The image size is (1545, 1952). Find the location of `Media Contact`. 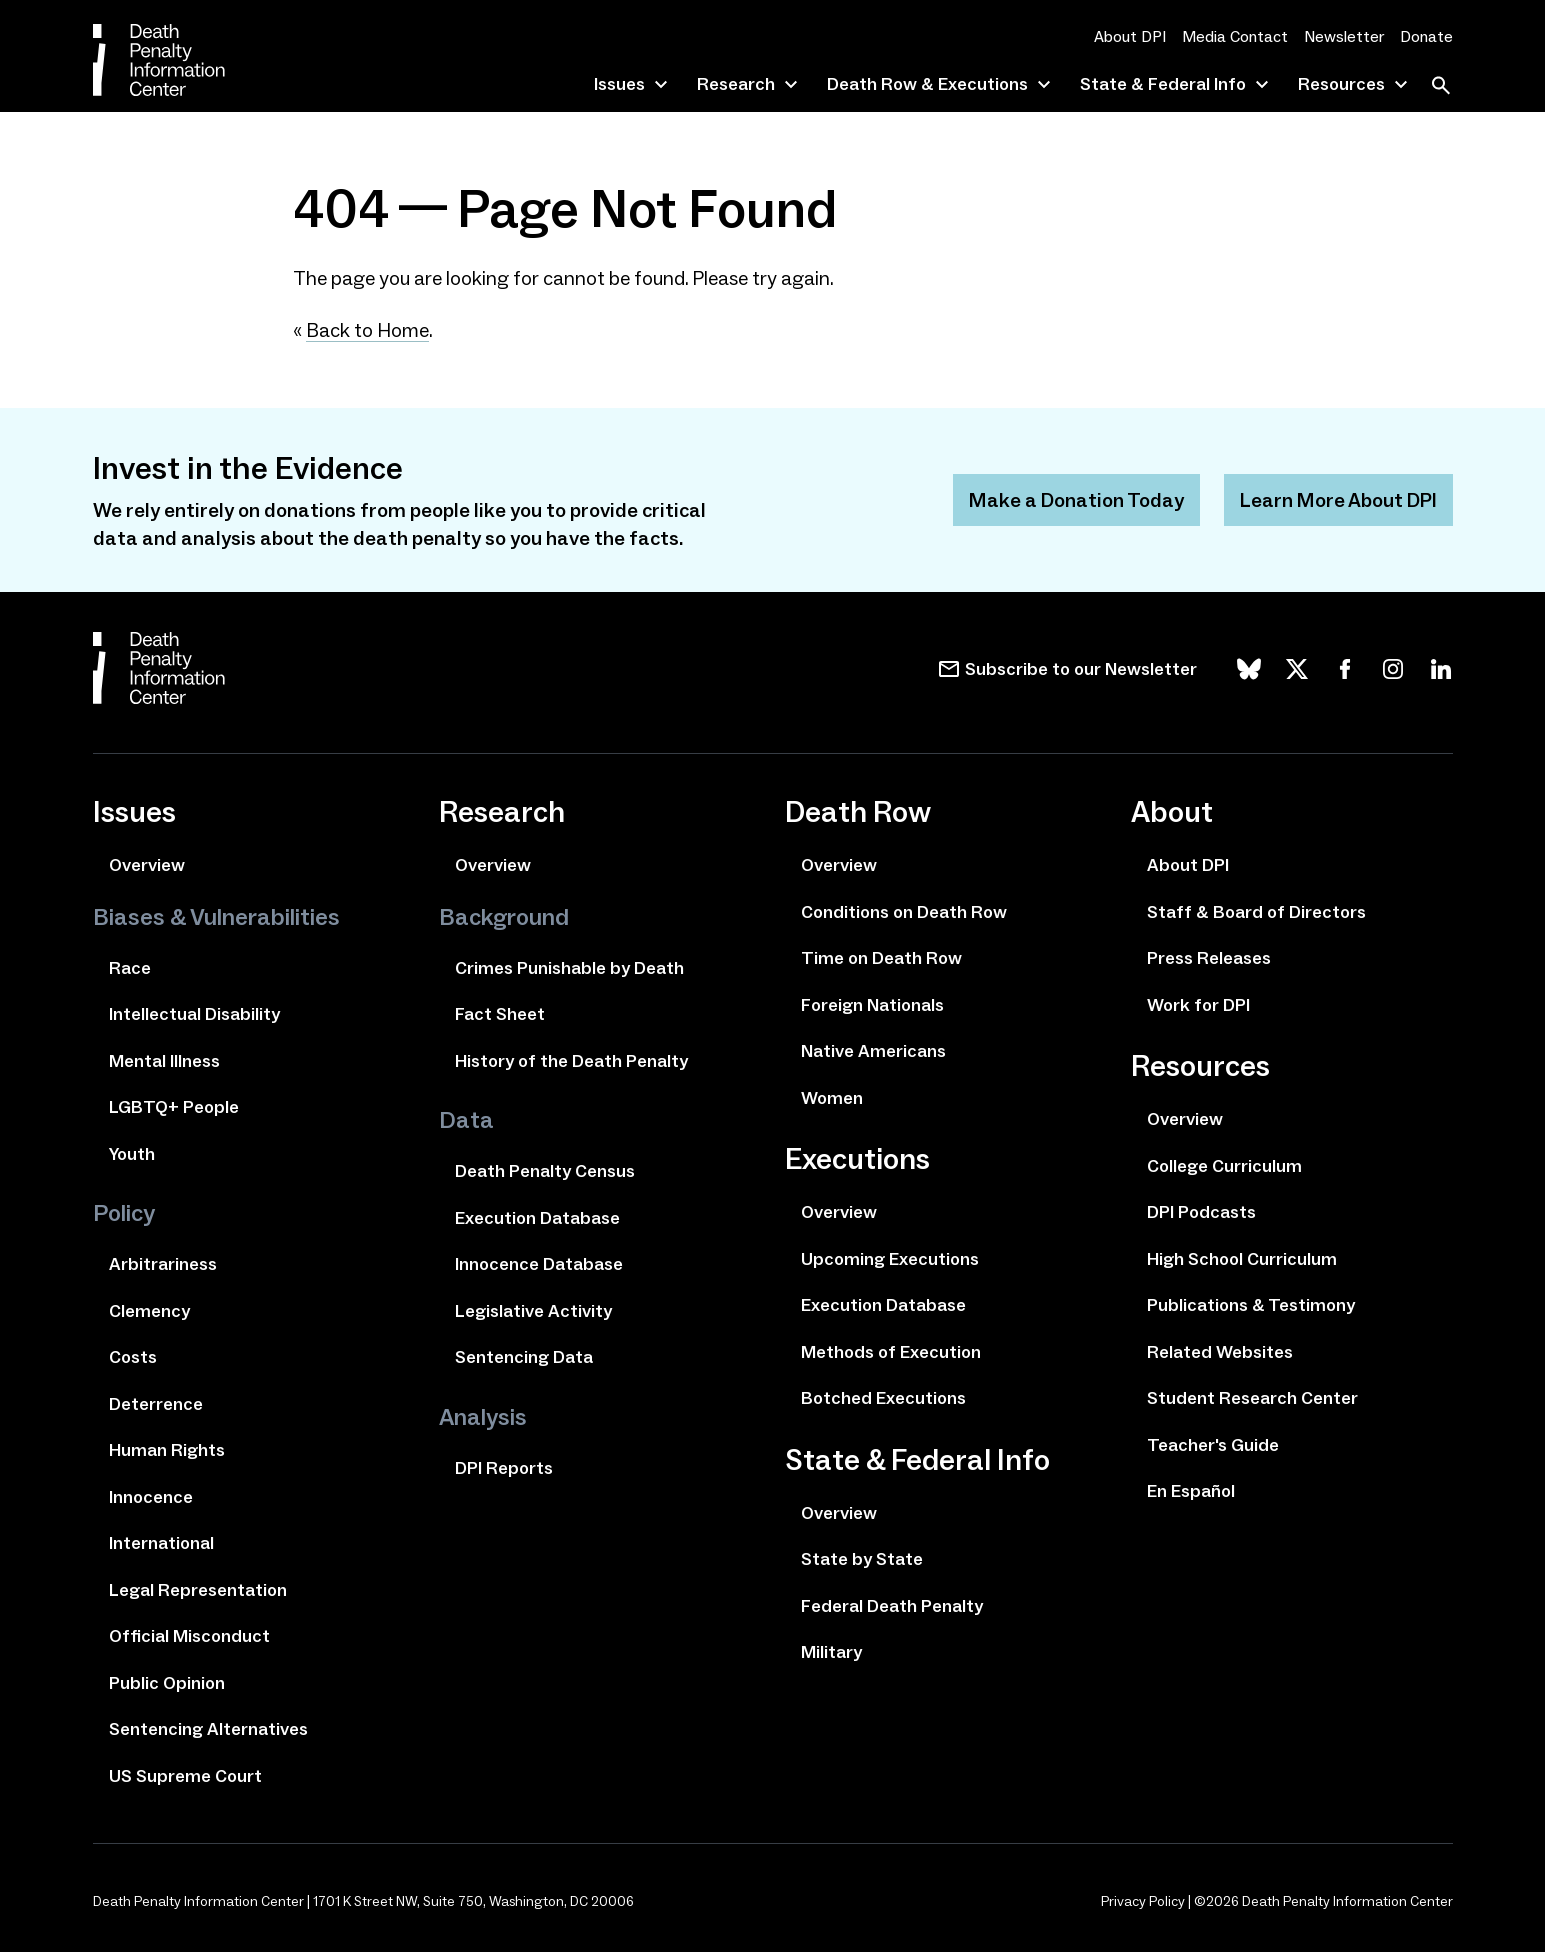

Media Contact is located at coordinates (1235, 36).